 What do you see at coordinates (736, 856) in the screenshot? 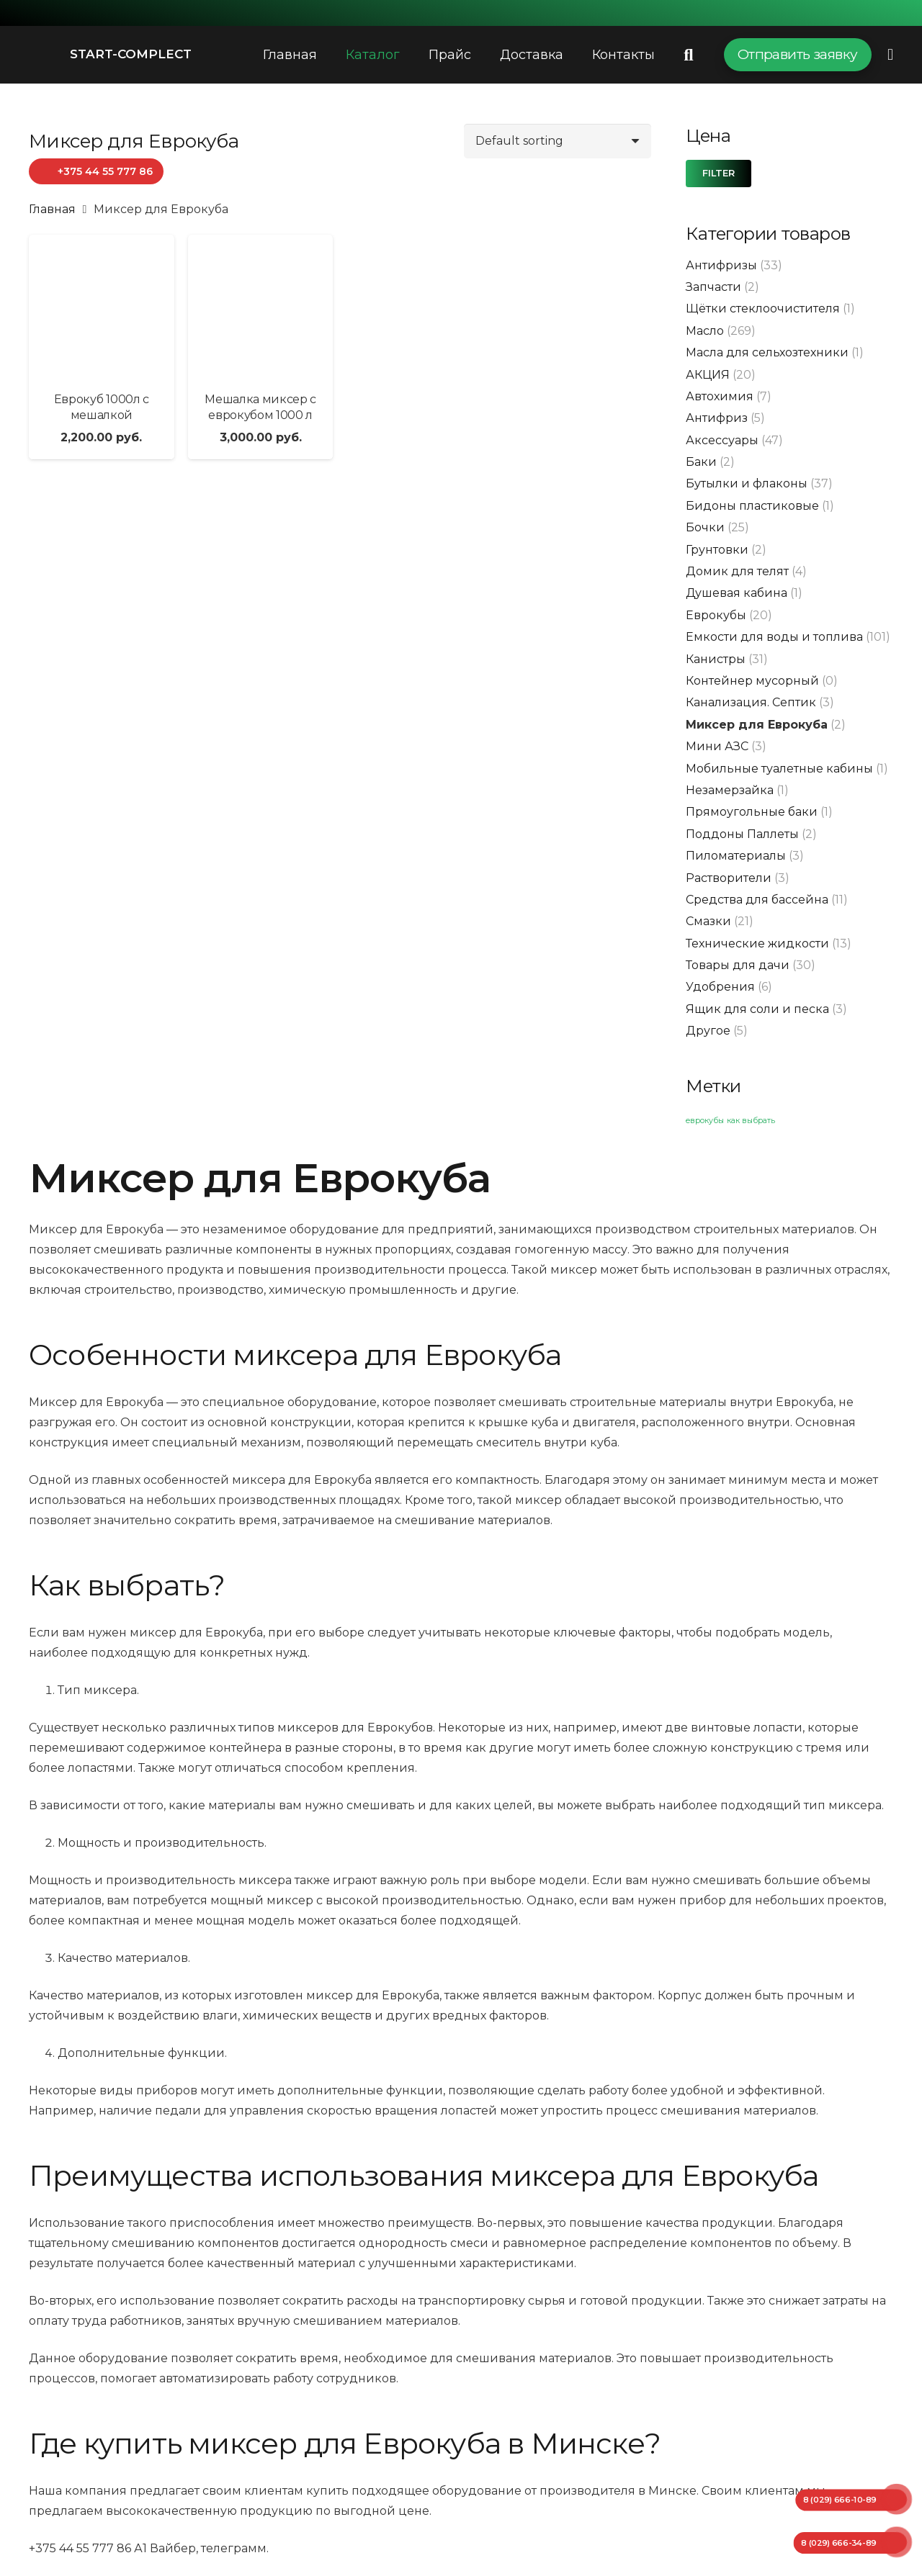
I see `Пиломатериалы` at bounding box center [736, 856].